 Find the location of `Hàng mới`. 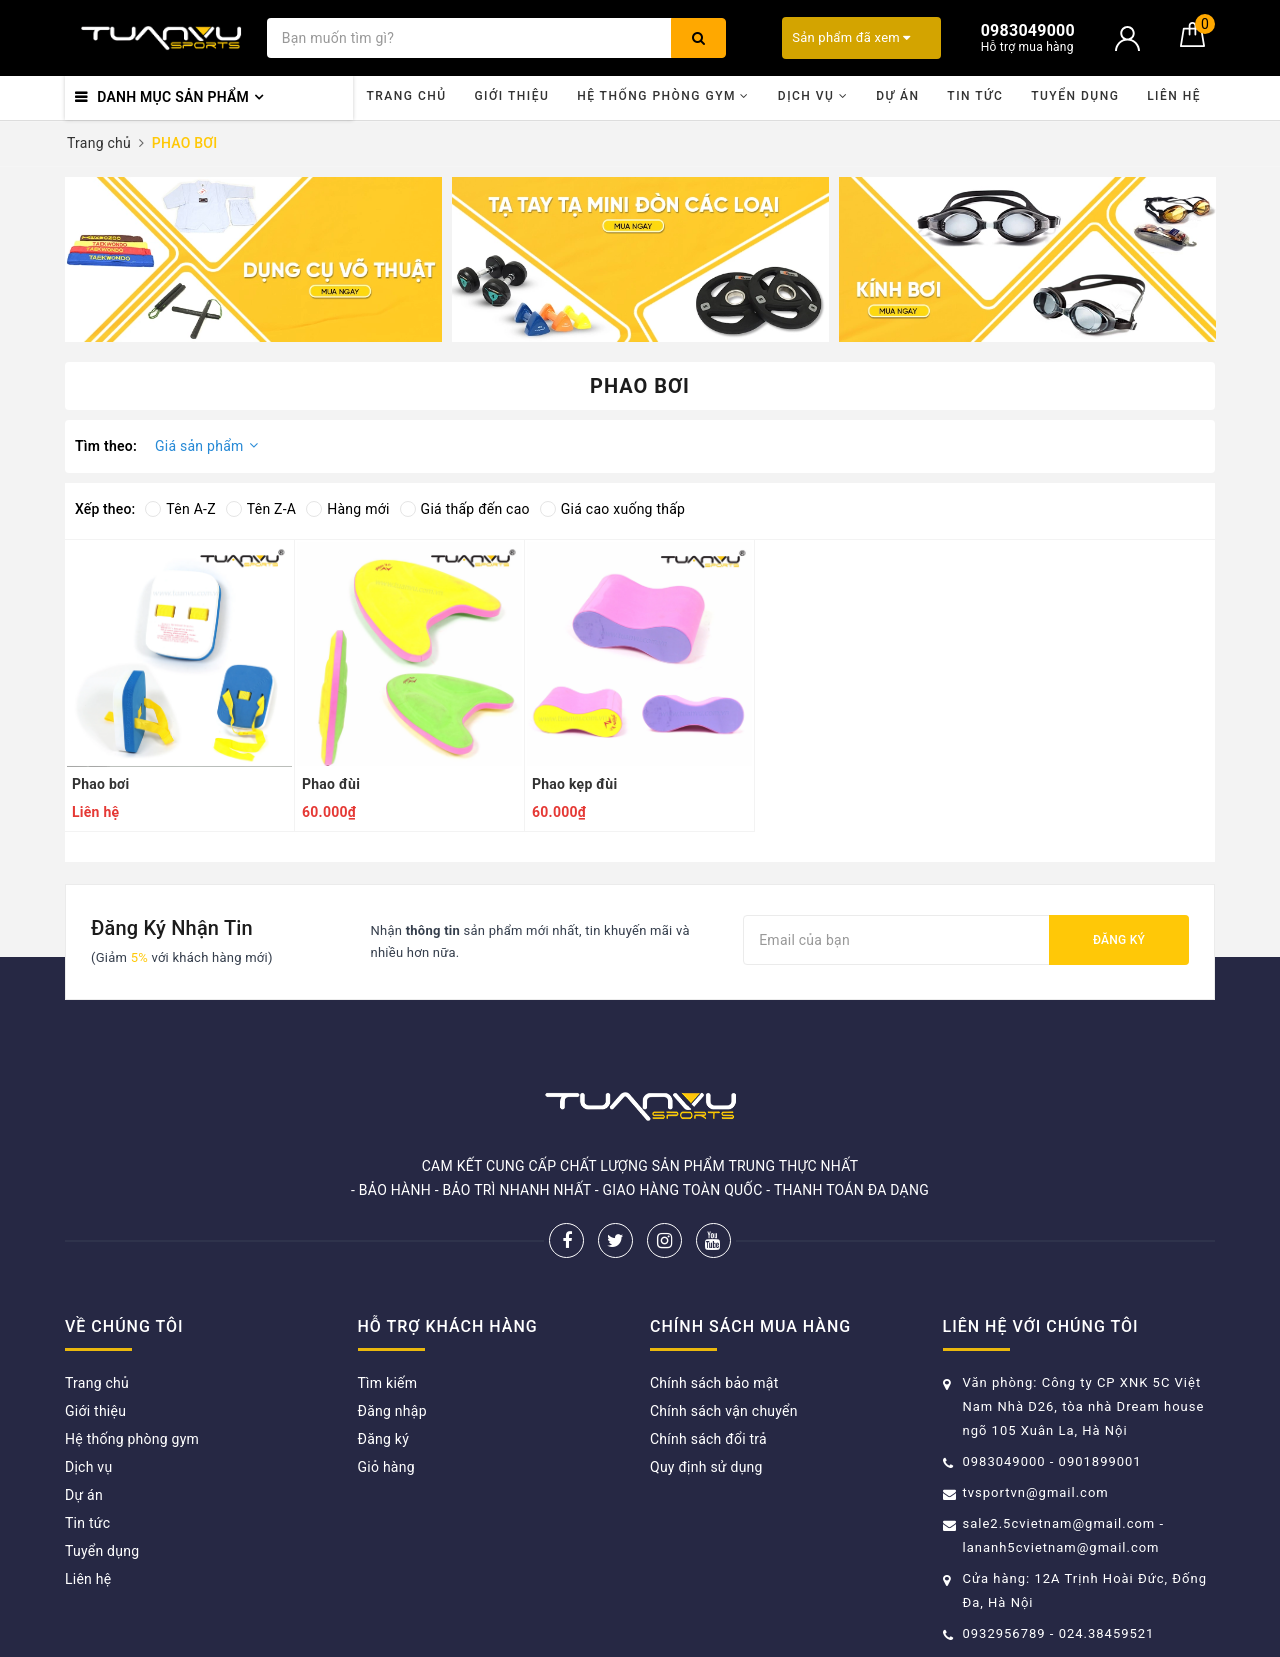

Hàng mới is located at coordinates (347, 509).